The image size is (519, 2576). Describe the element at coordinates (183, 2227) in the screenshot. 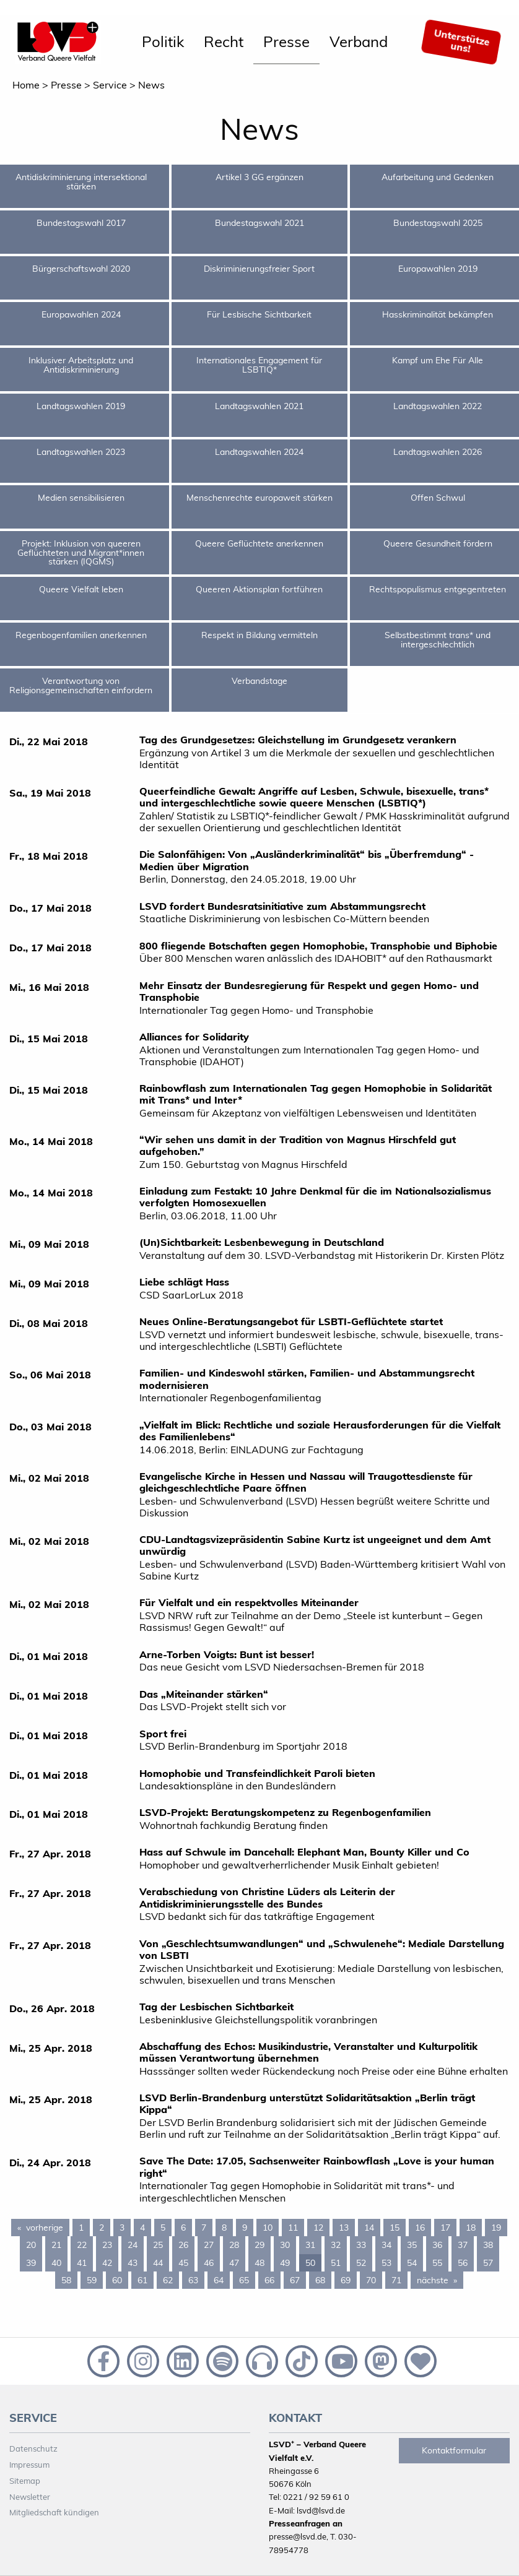

I see `6 [Page 6]` at that location.